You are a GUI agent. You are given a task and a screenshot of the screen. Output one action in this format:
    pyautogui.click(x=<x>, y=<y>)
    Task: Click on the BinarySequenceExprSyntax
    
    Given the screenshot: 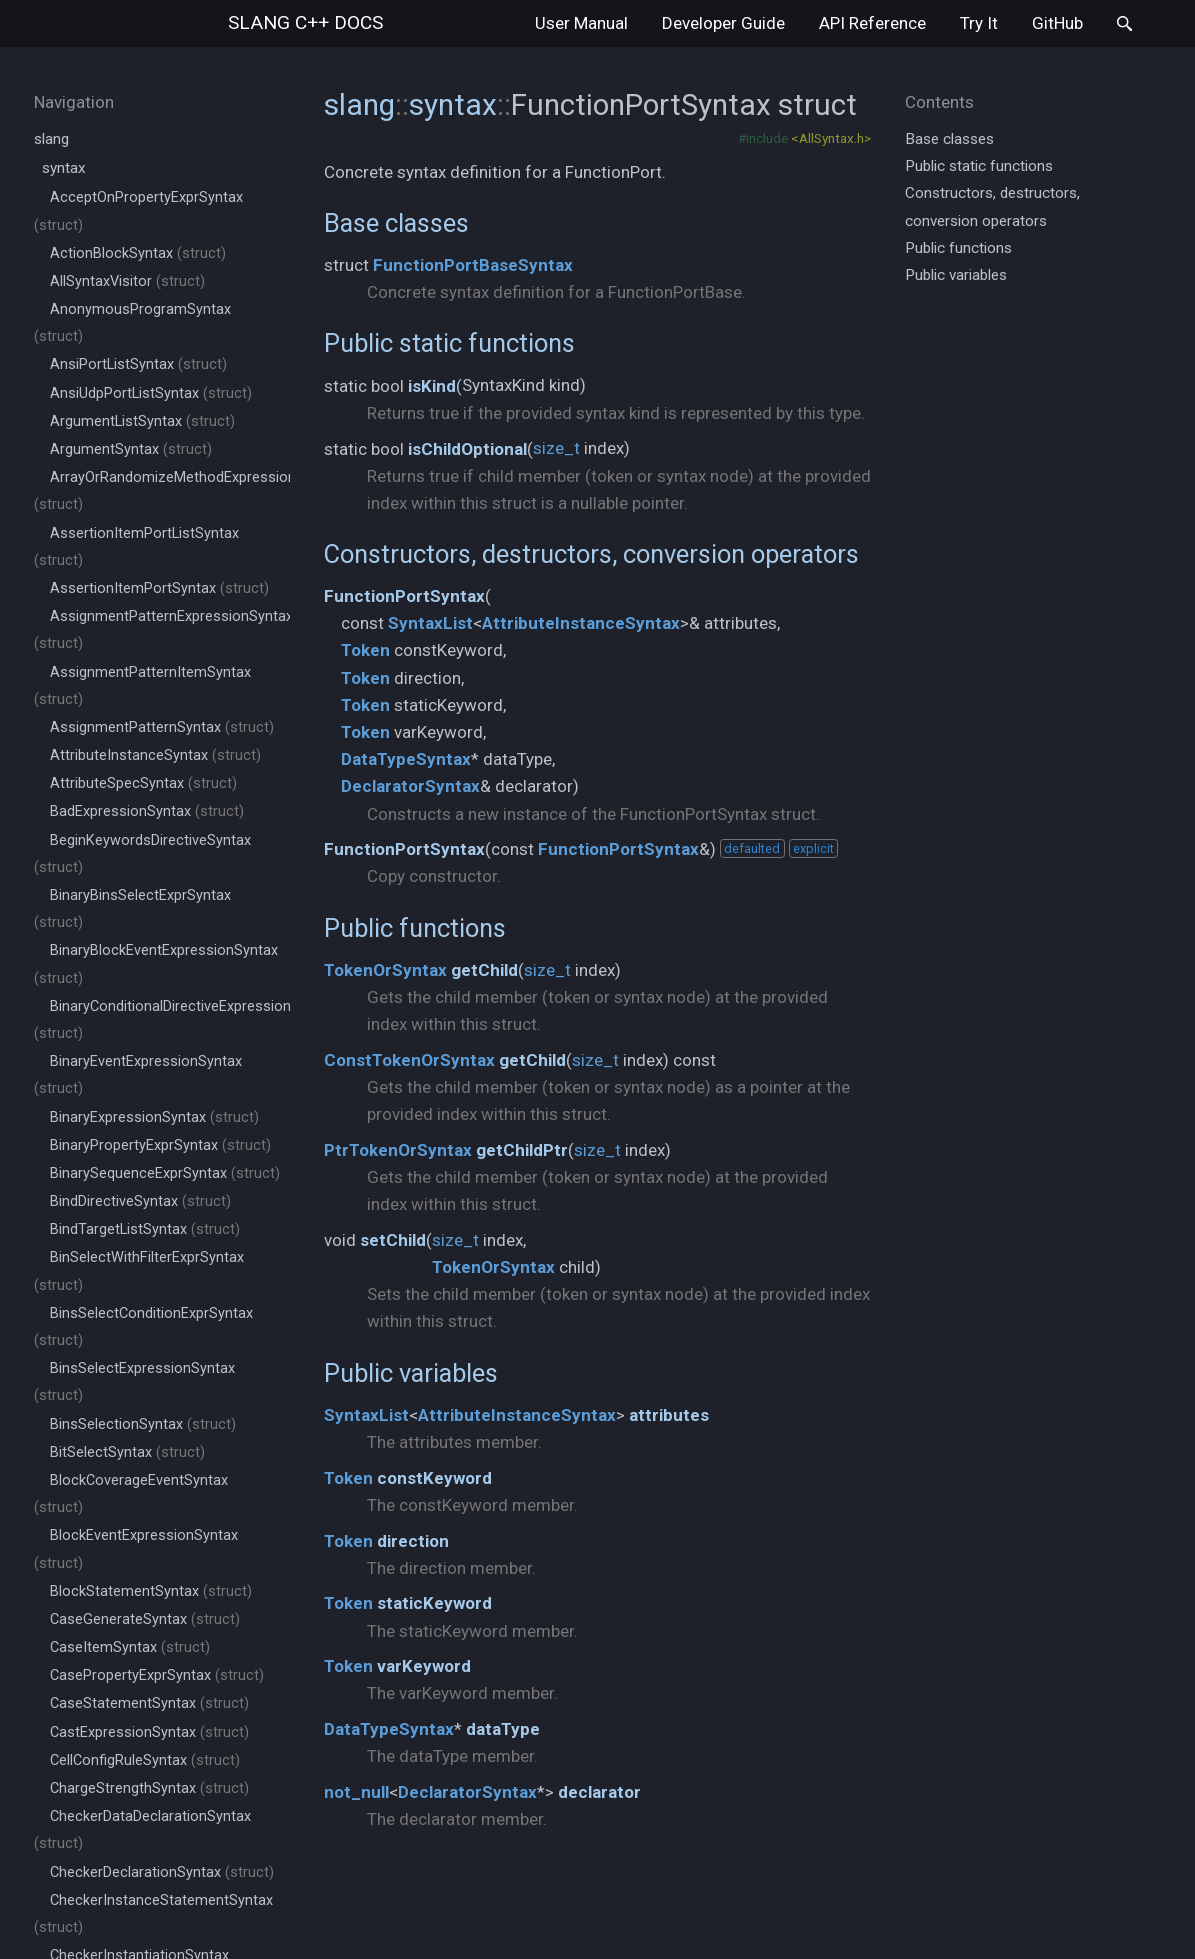 What is the action you would take?
    pyautogui.click(x=165, y=1173)
    